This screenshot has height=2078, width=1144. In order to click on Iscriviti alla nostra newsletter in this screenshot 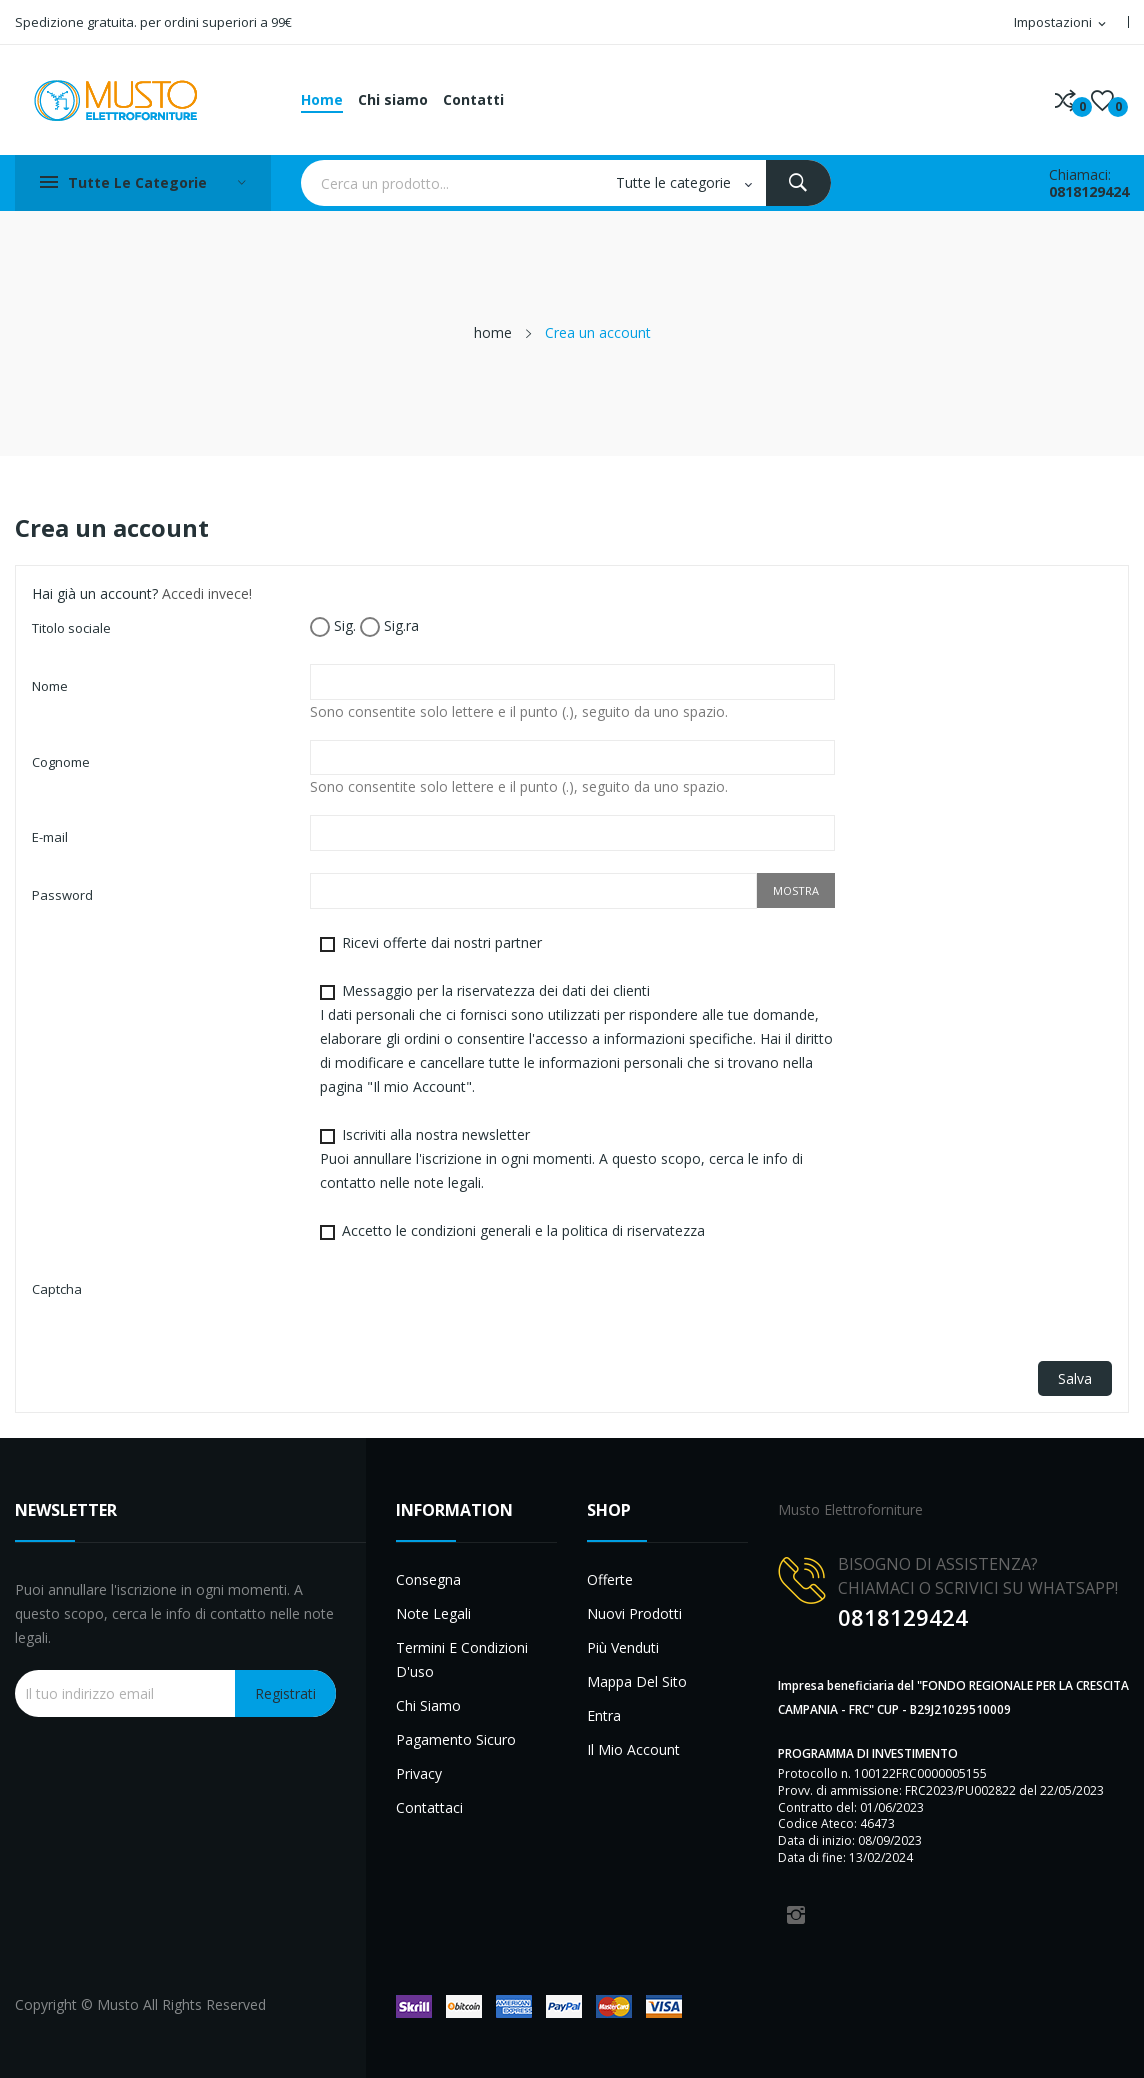, I will do `click(561, 1158)`.